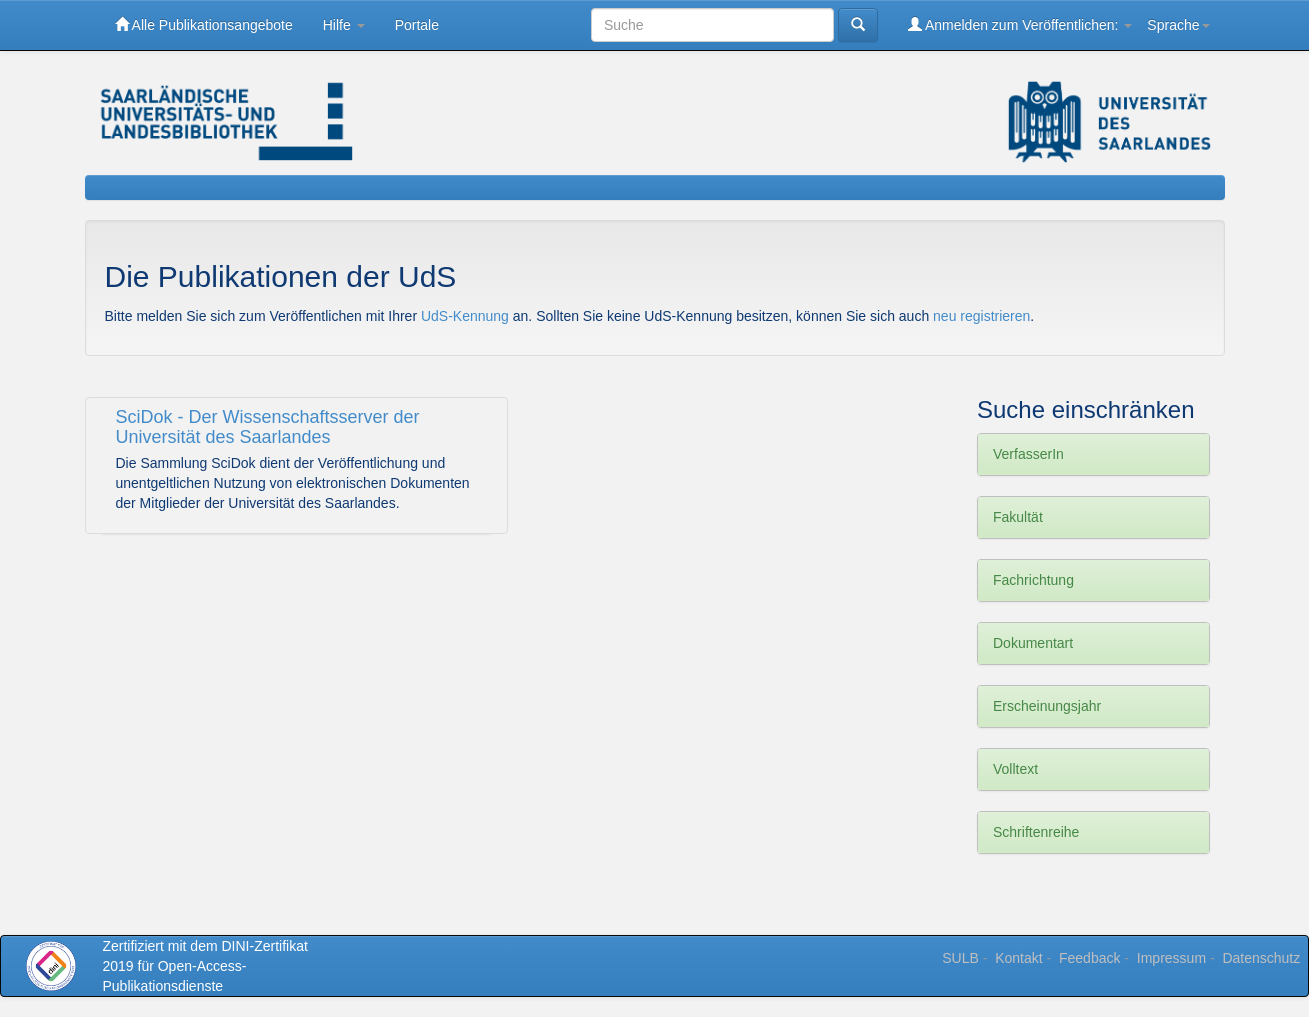 The width and height of the screenshot is (1309, 1017). Describe the element at coordinates (981, 316) in the screenshot. I see `neu registrieren` at that location.